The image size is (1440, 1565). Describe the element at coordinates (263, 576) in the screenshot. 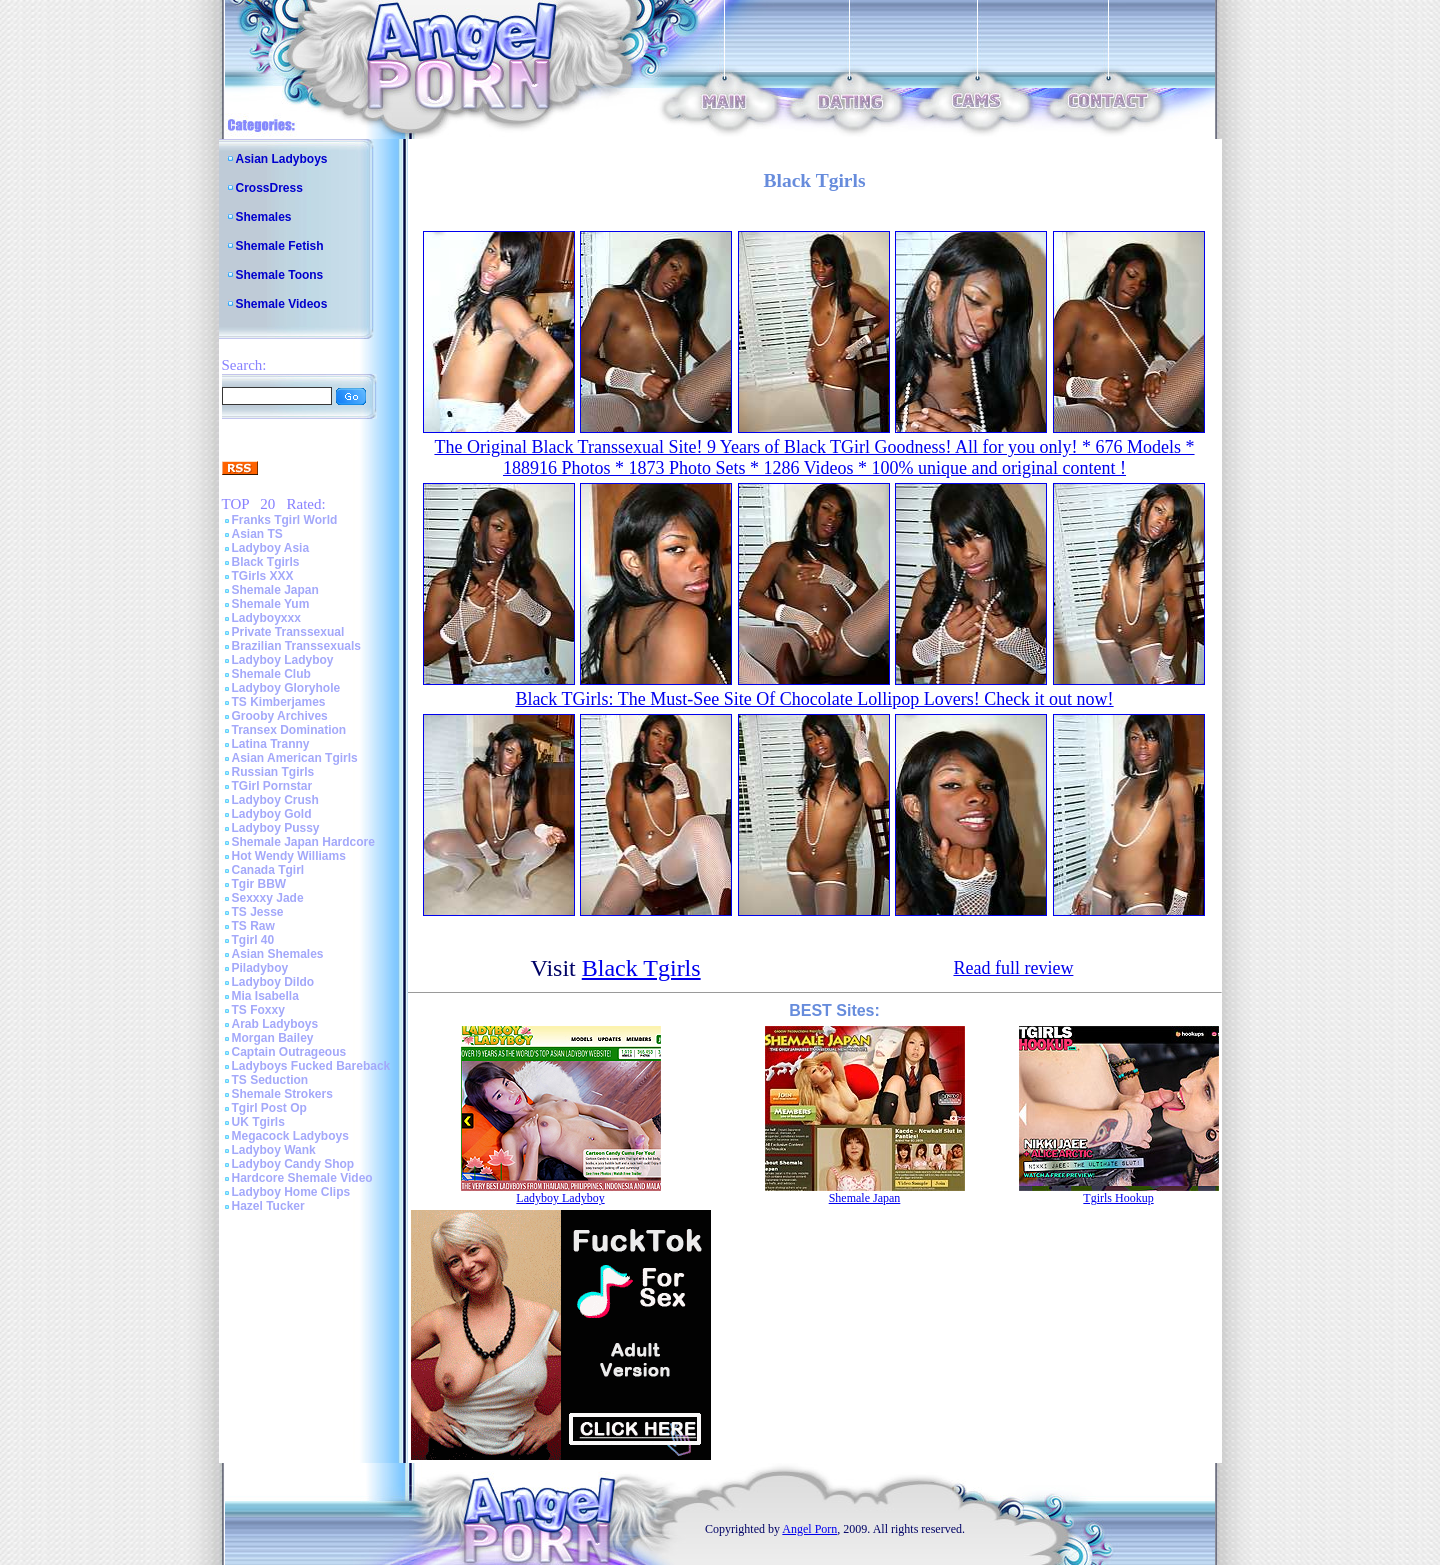

I see `TGirls XXX` at that location.